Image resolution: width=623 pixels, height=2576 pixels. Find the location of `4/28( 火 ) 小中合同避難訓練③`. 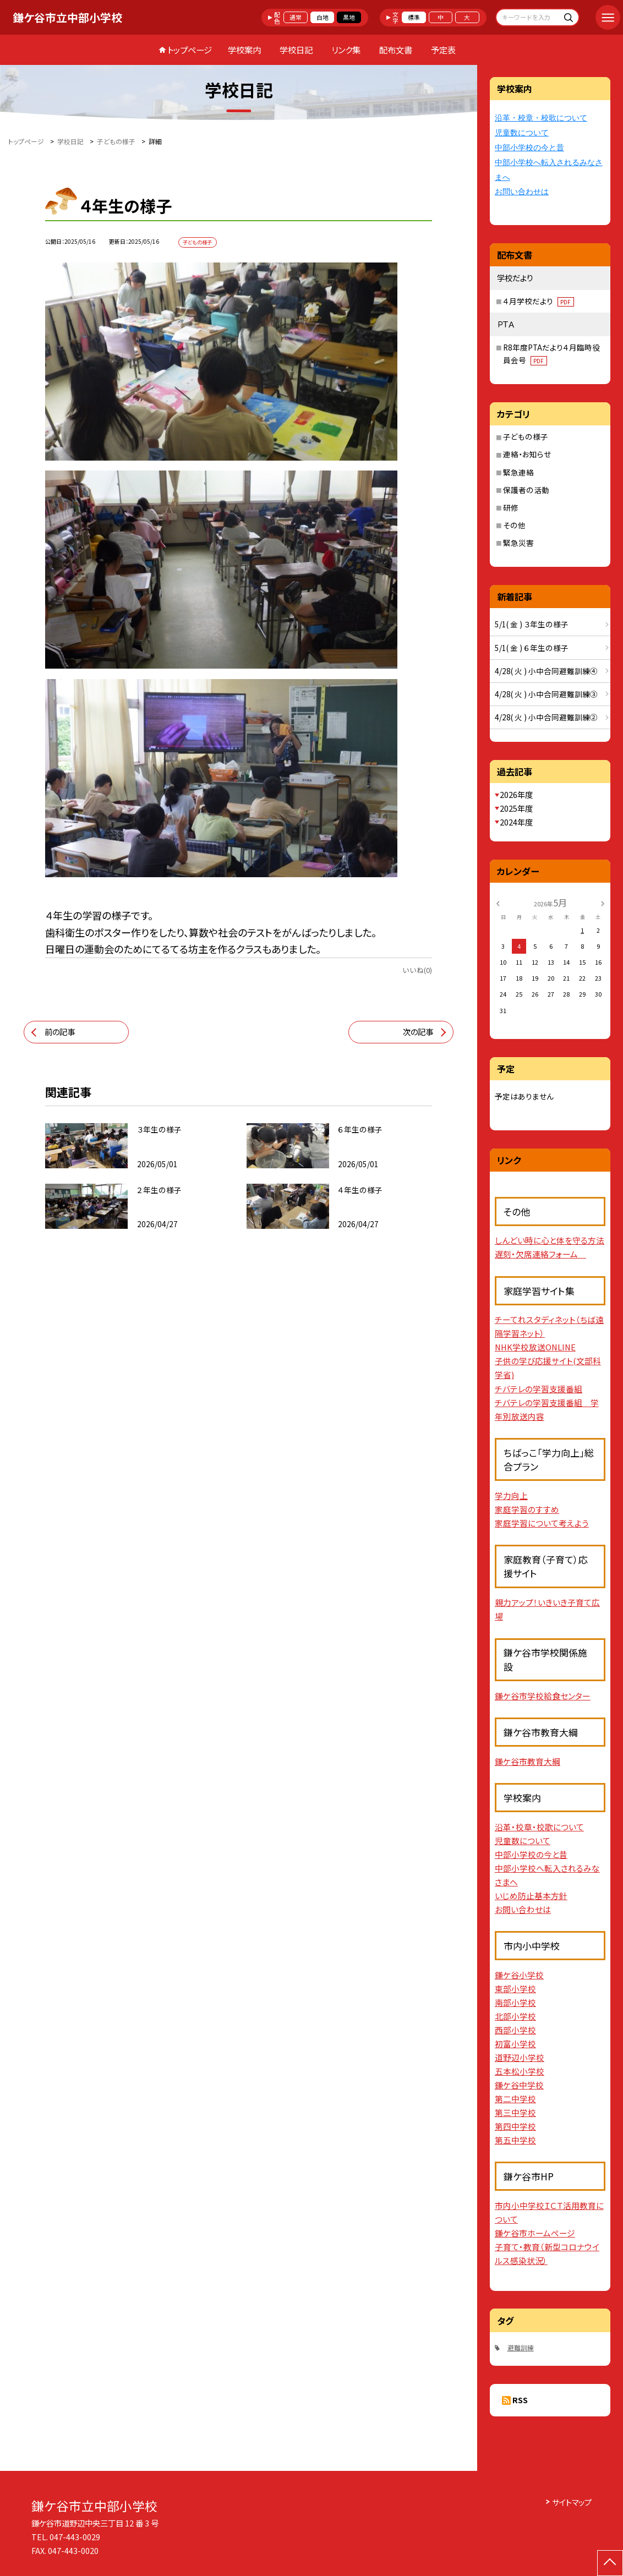

4/28( 火 ) 小中合同避難訓練③ is located at coordinates (546, 693).